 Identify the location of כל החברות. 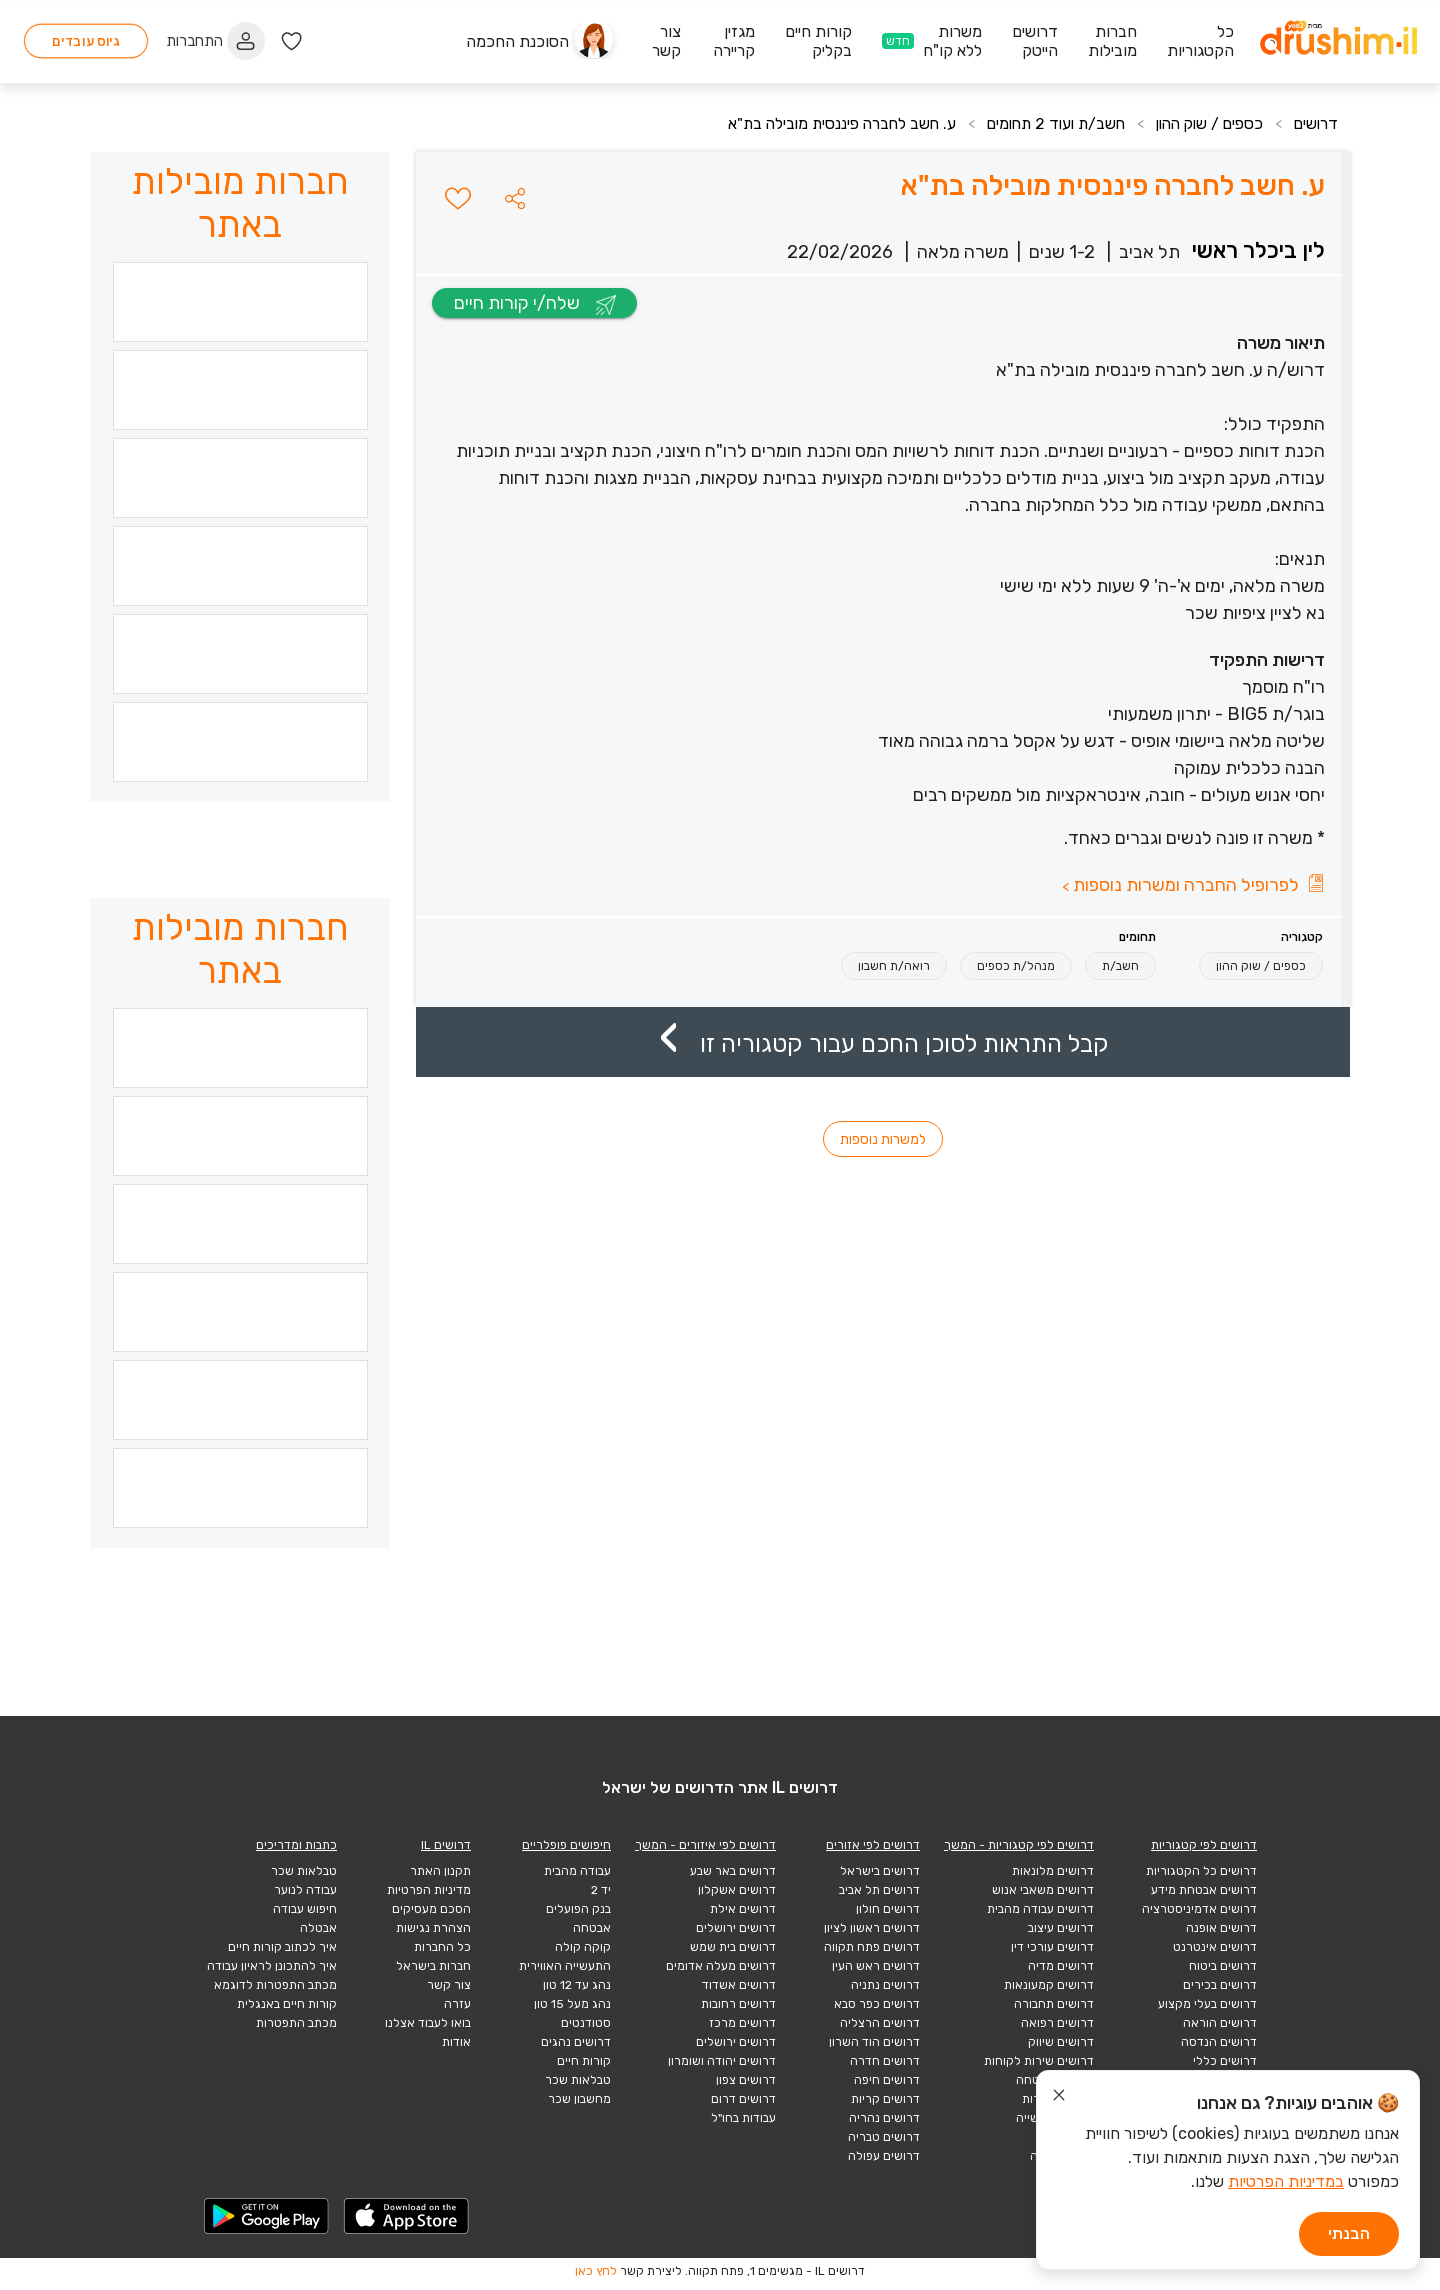
(442, 1947).